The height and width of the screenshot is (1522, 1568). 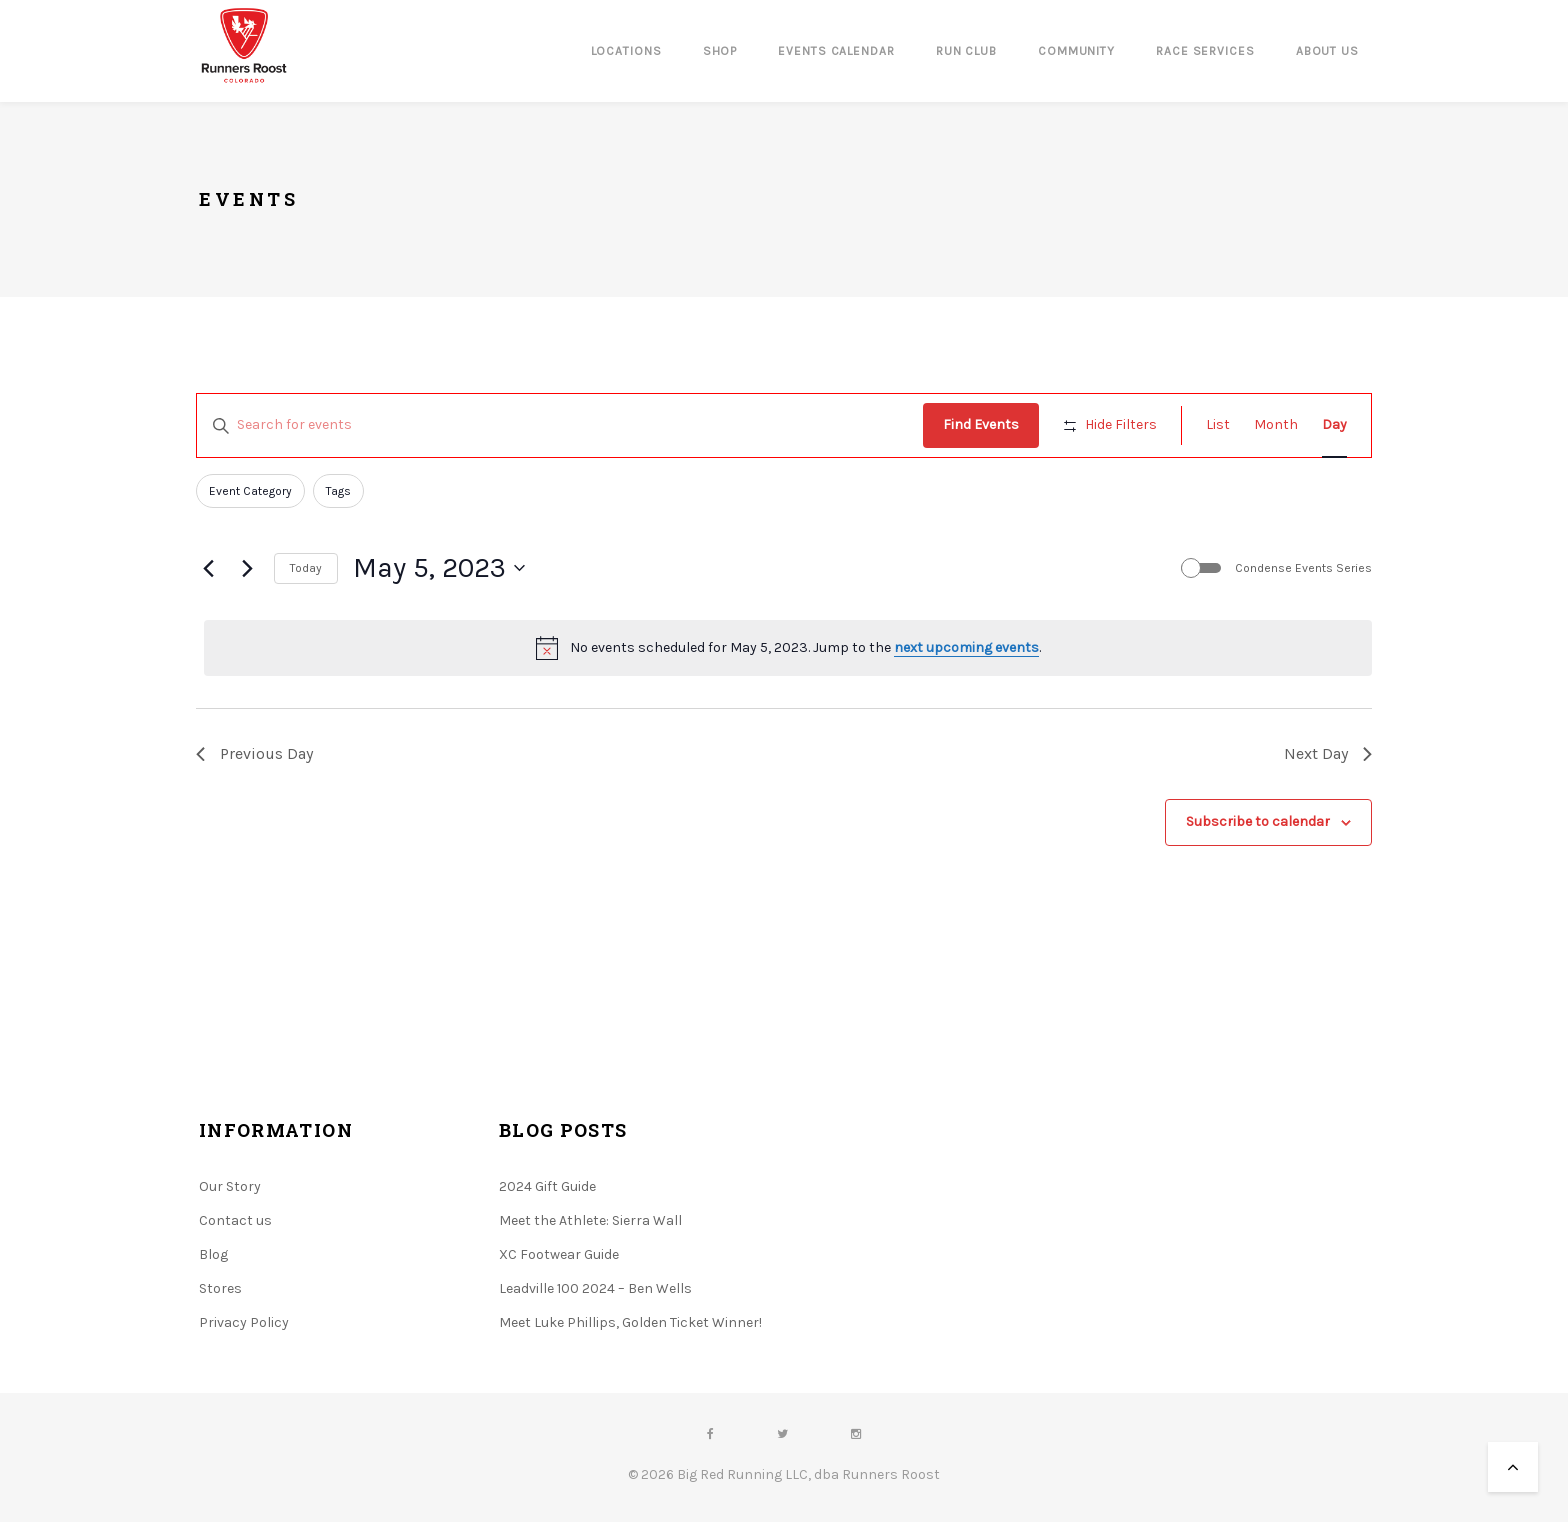 What do you see at coordinates (244, 1322) in the screenshot?
I see `Privacy Policy` at bounding box center [244, 1322].